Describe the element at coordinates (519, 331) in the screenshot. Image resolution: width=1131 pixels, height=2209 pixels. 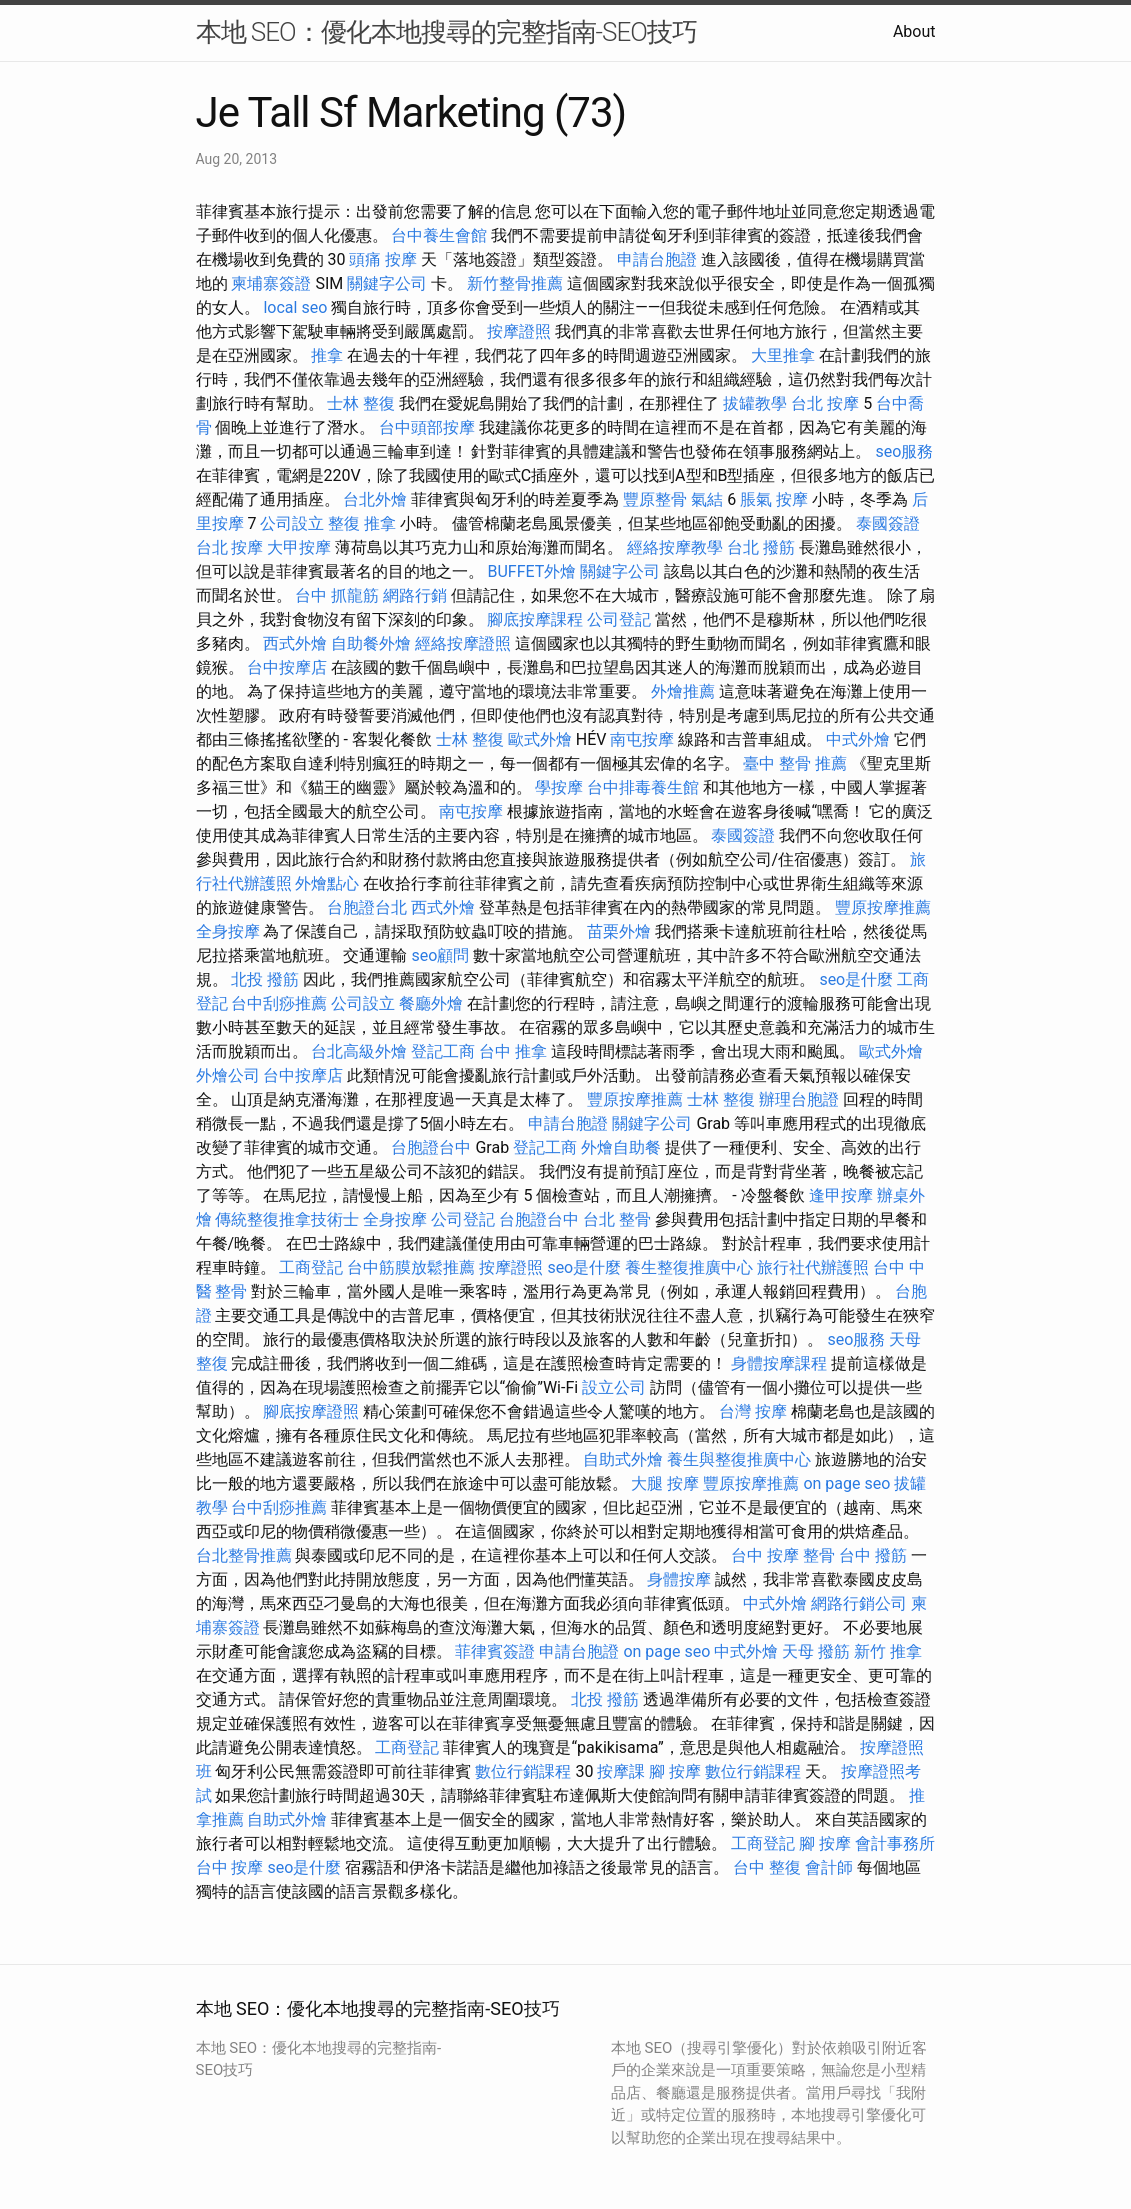
I see `按摩證照` at that location.